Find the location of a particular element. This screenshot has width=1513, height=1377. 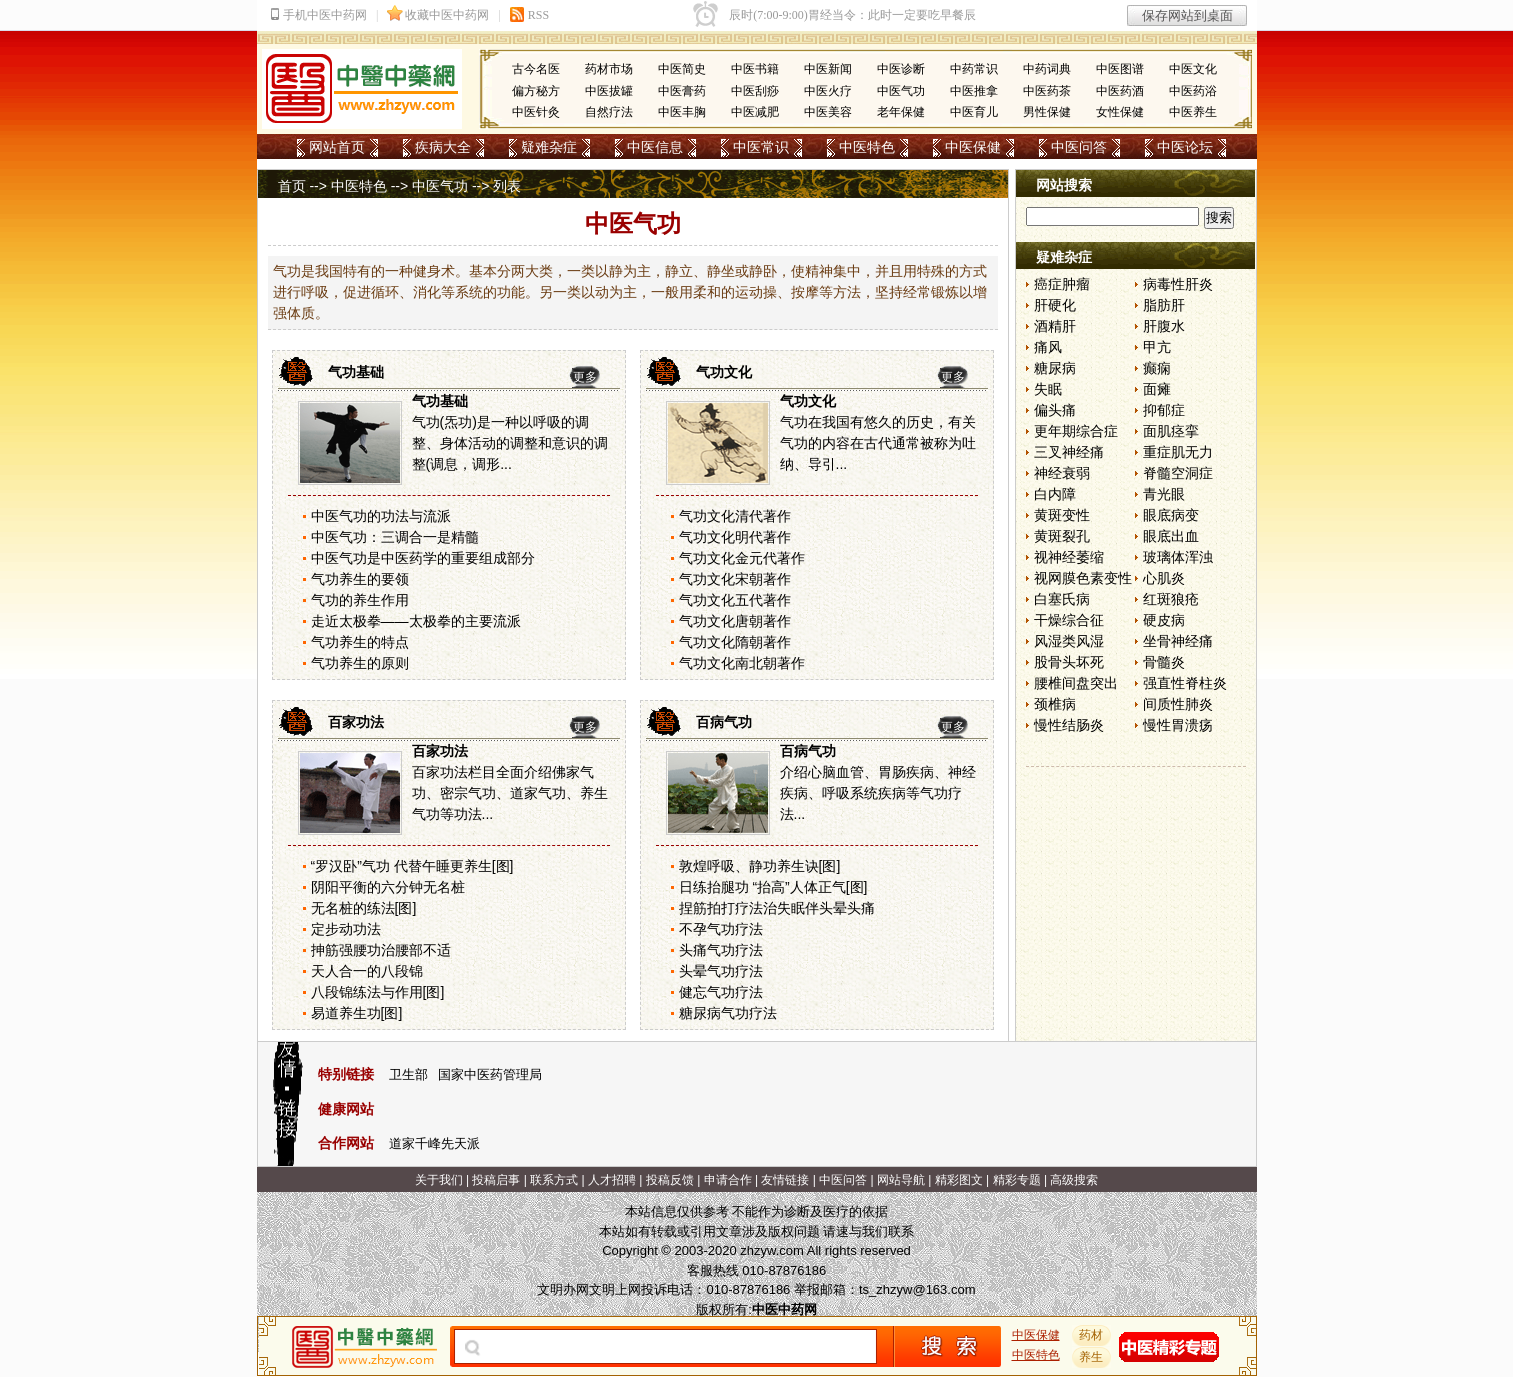

酒精肝 is located at coordinates (1055, 326).